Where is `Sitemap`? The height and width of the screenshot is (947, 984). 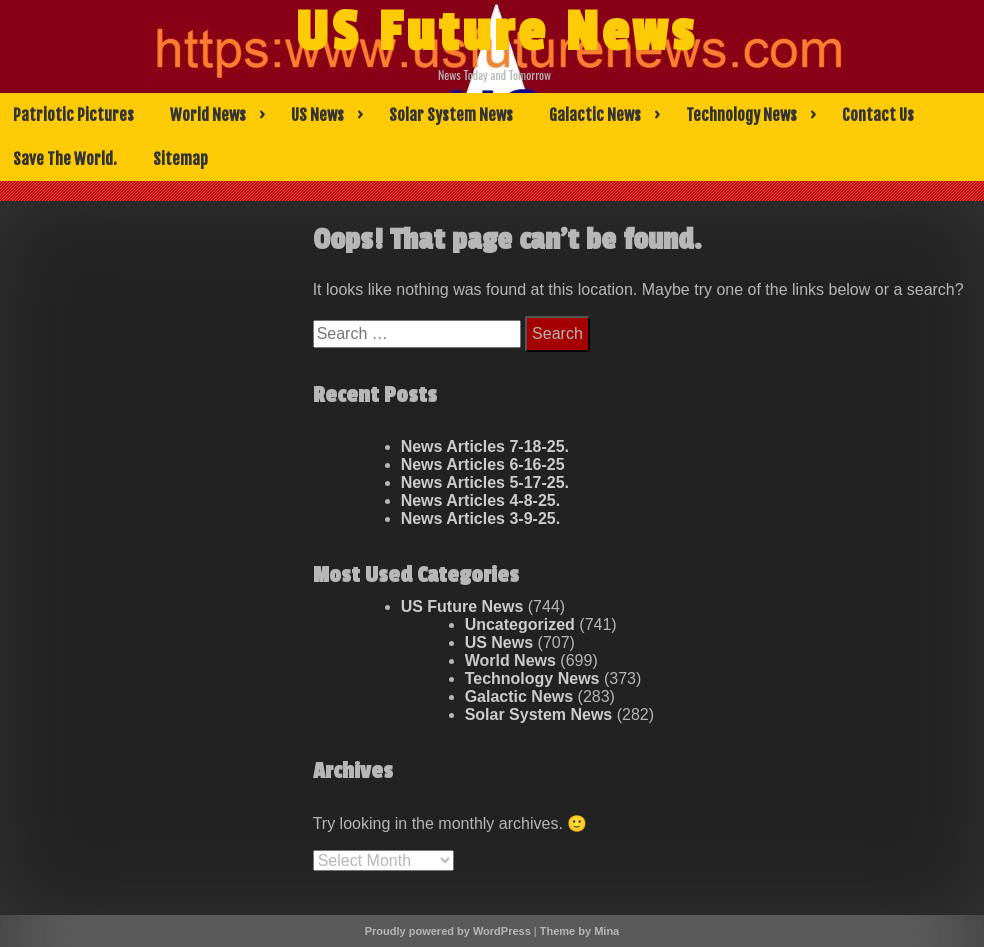
Sitemap is located at coordinates (180, 159).